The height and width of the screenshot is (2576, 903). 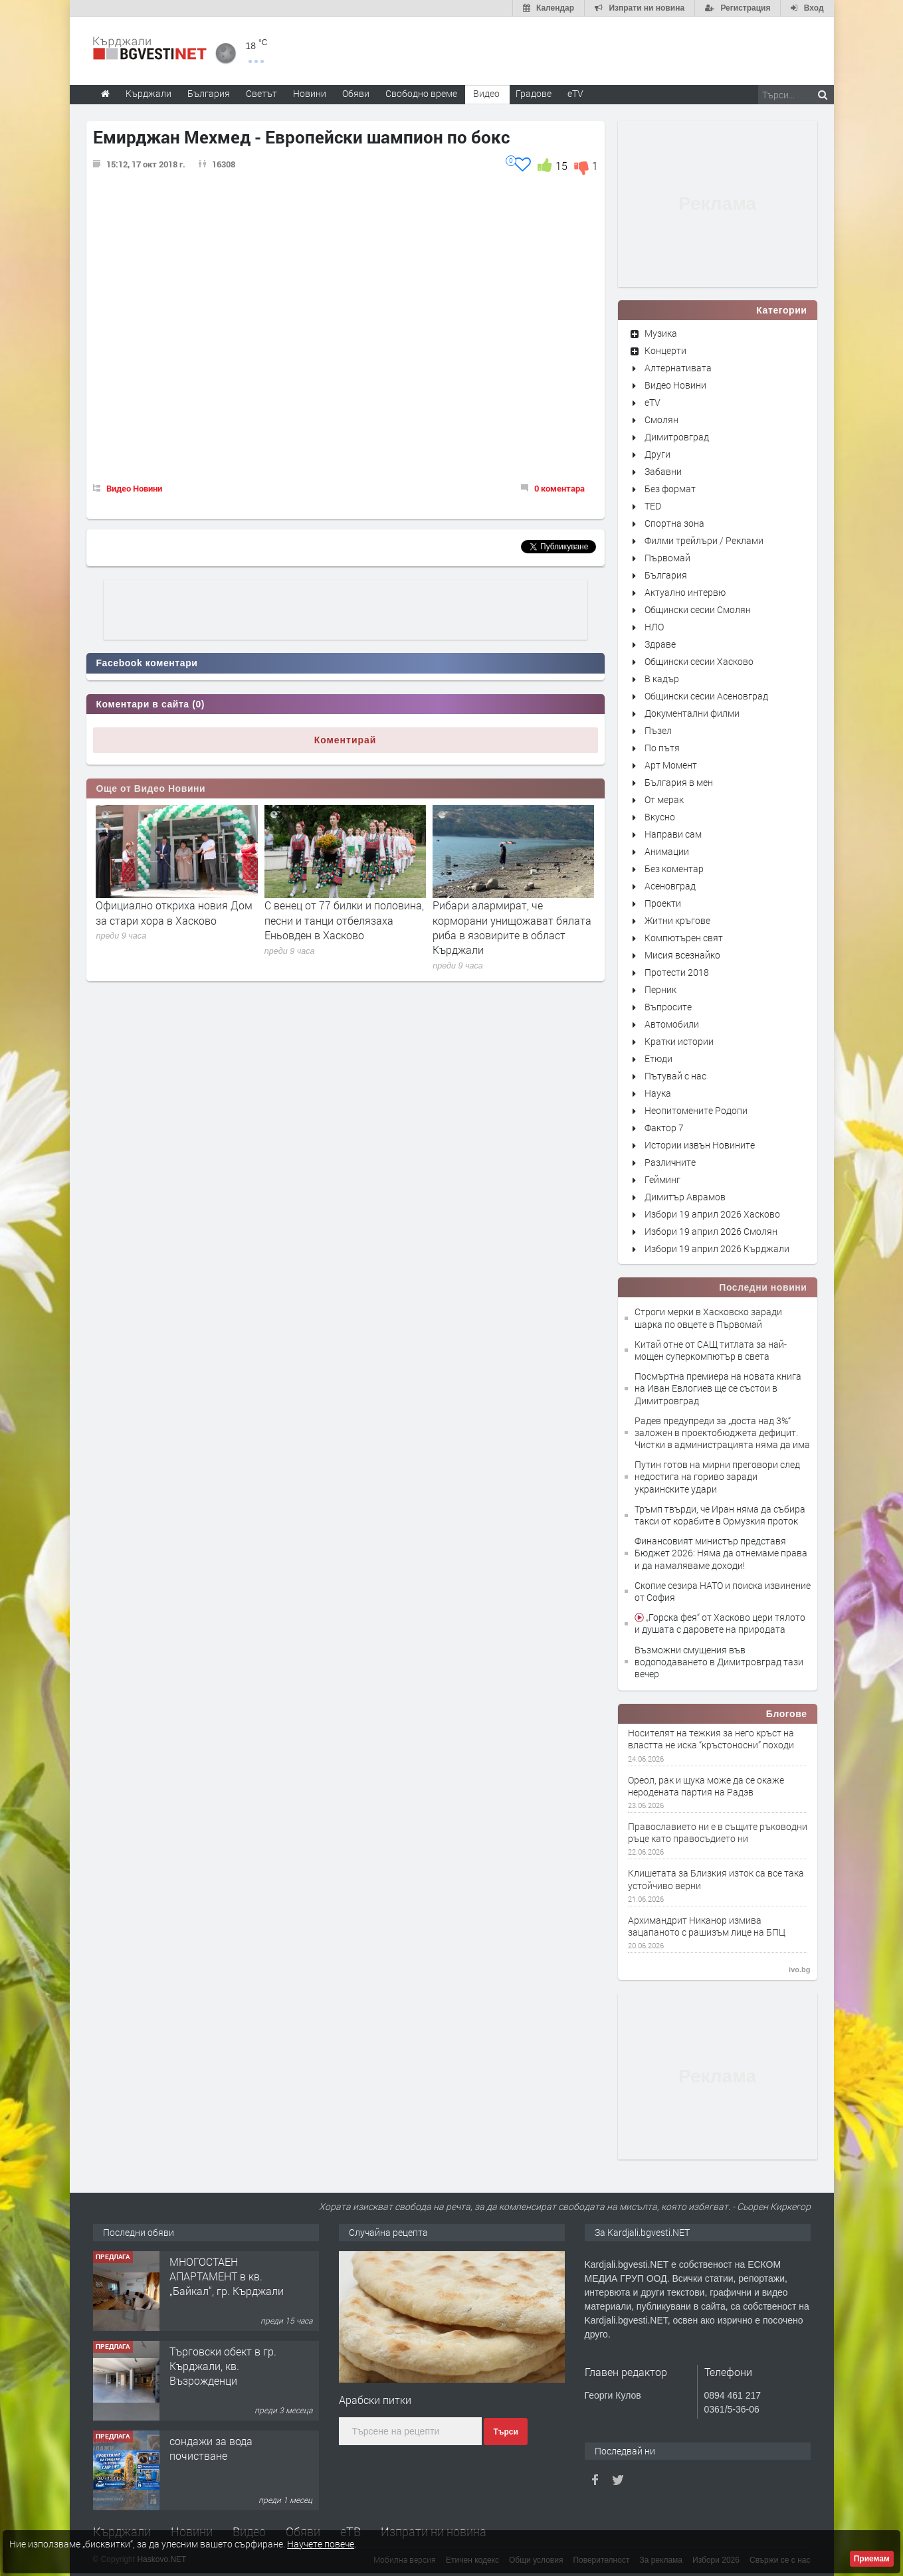 I want to click on Забавни, so click(x=663, y=471).